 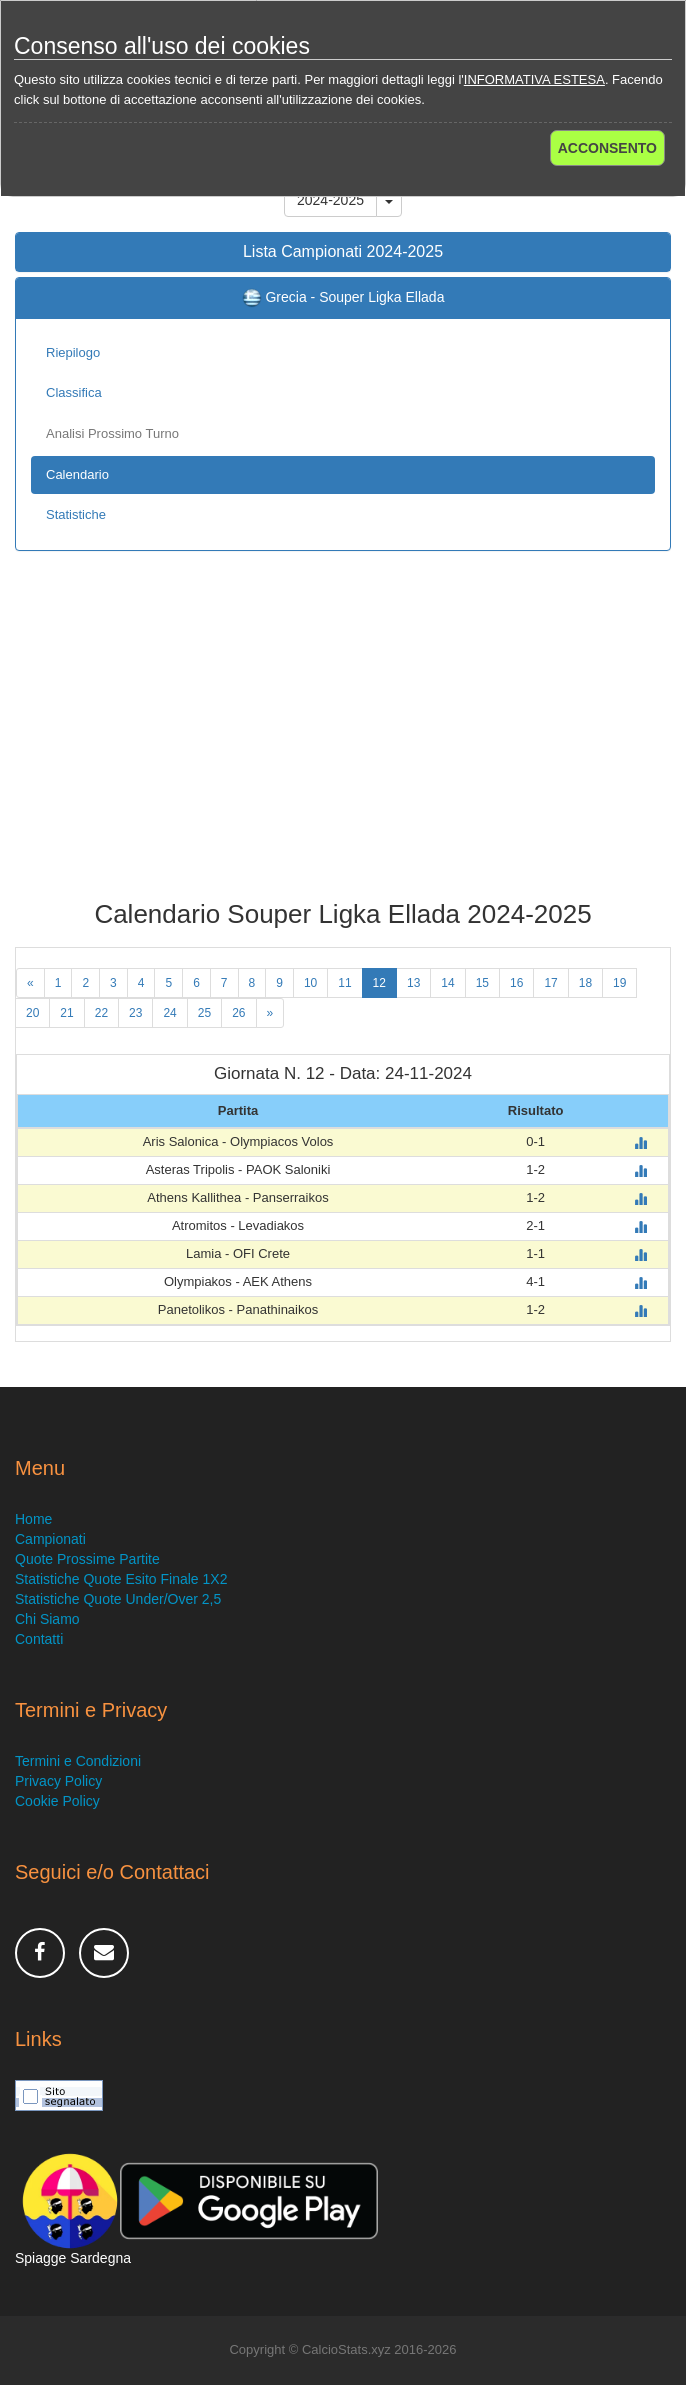 What do you see at coordinates (379, 983) in the screenshot?
I see `12` at bounding box center [379, 983].